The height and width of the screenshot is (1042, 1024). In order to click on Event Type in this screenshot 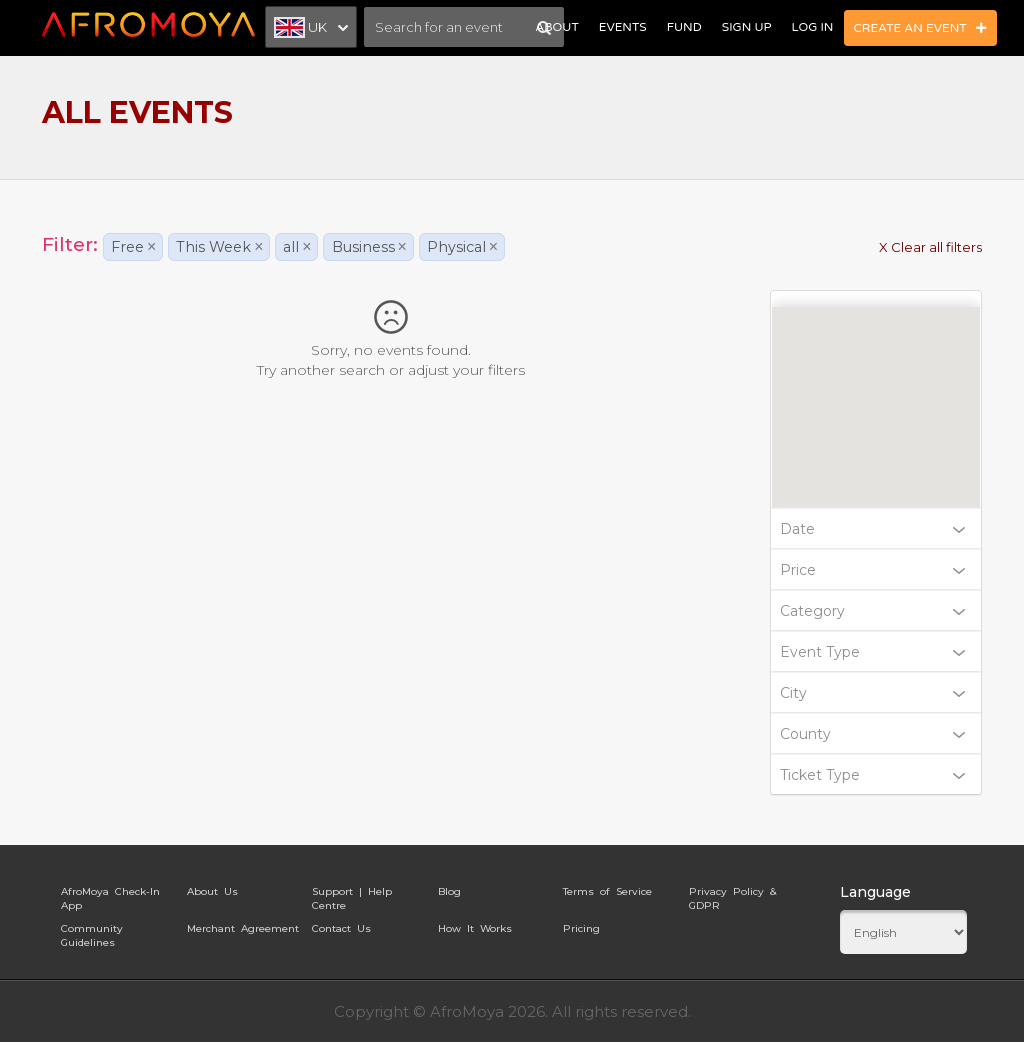, I will do `click(873, 652)`.